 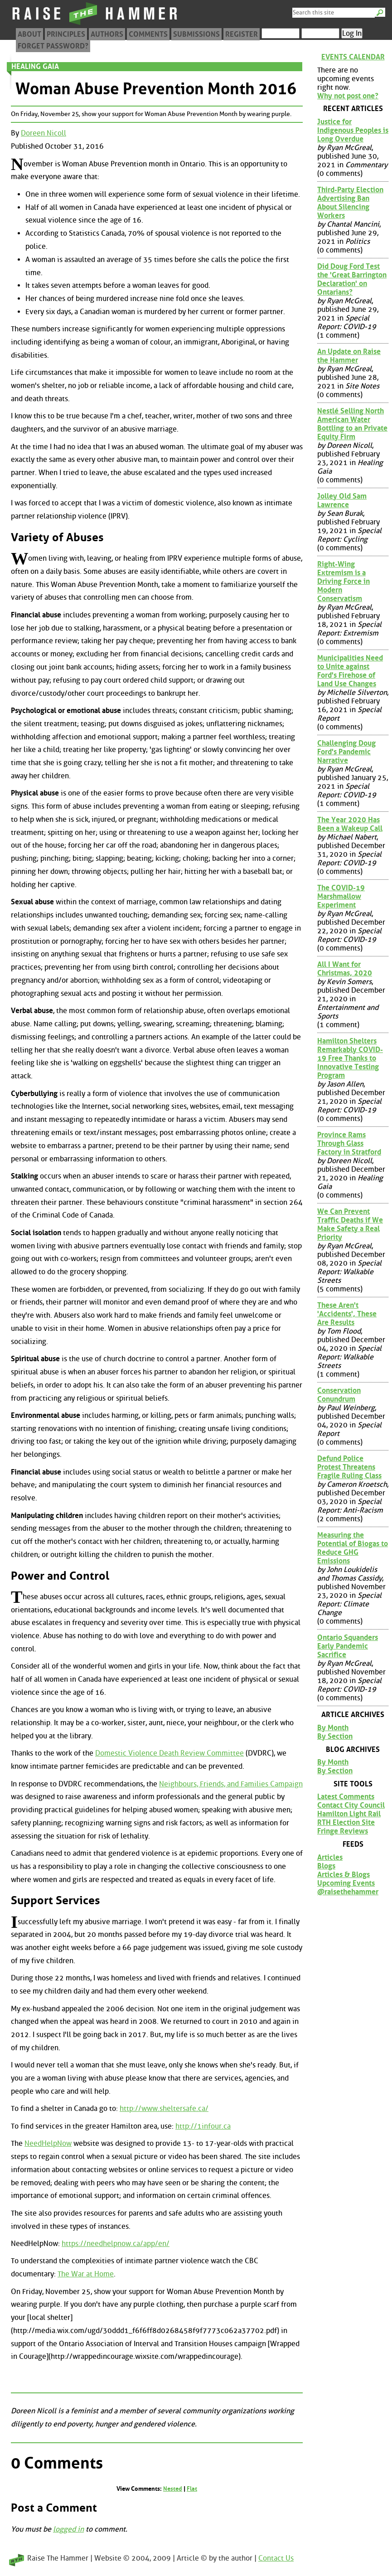 I want to click on http://1infour.ca, so click(x=203, y=2126).